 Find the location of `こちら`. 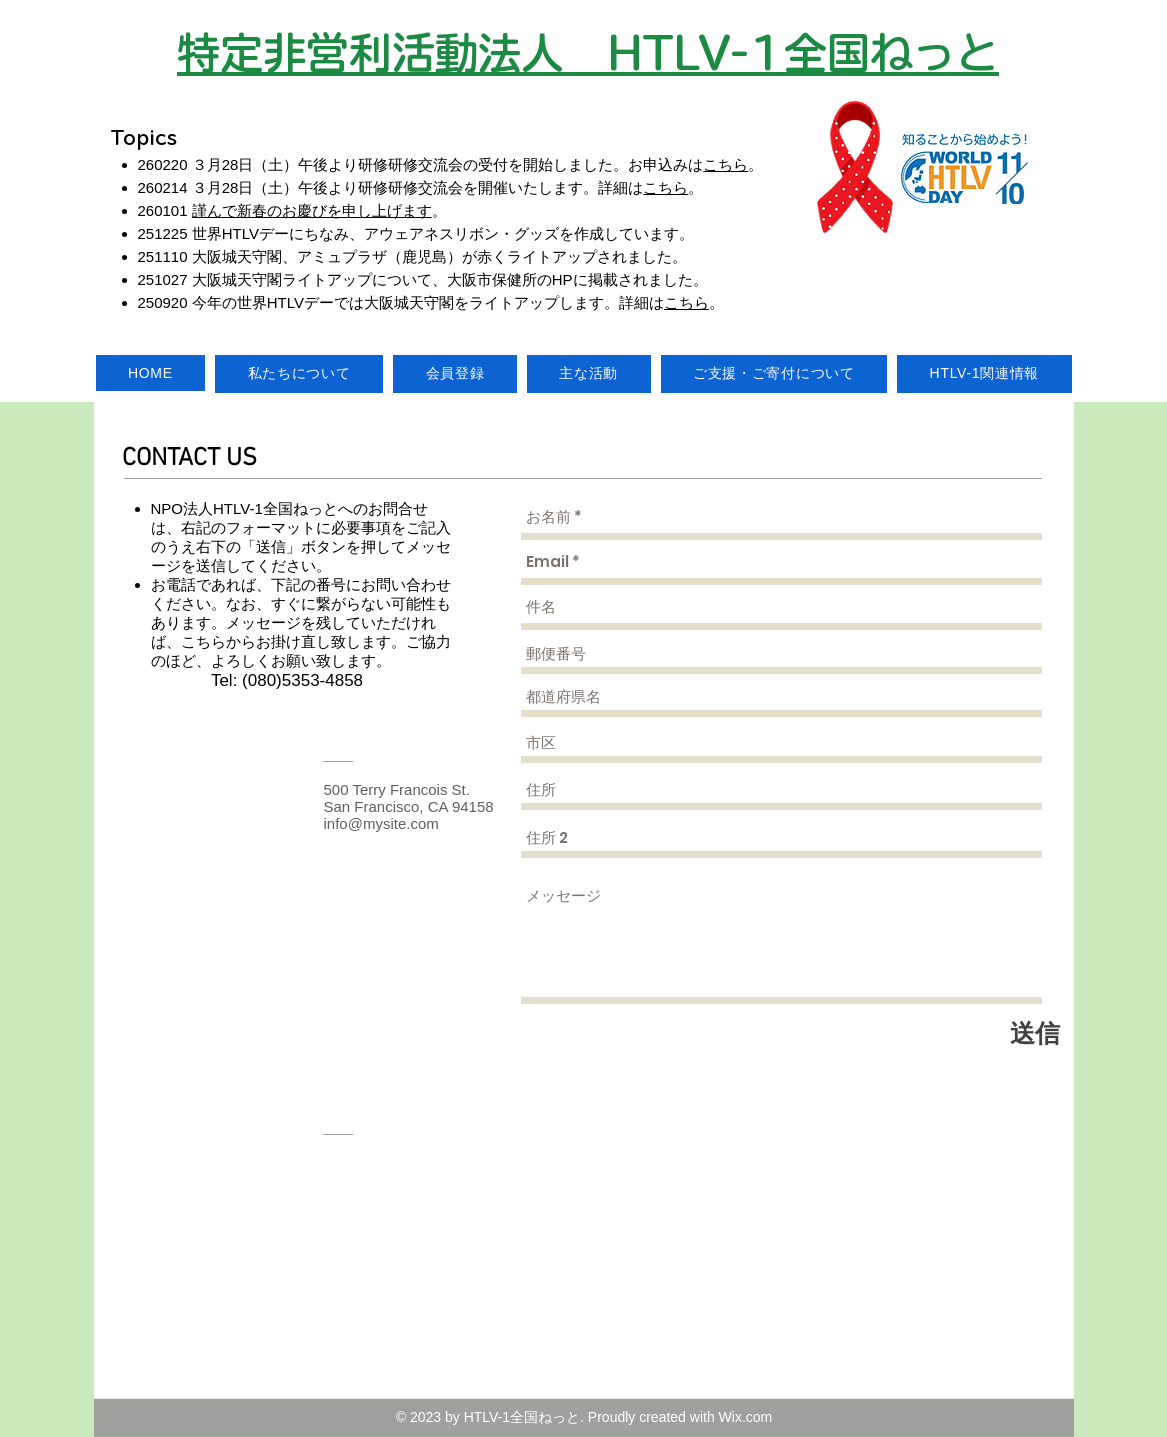

こちら is located at coordinates (725, 164).